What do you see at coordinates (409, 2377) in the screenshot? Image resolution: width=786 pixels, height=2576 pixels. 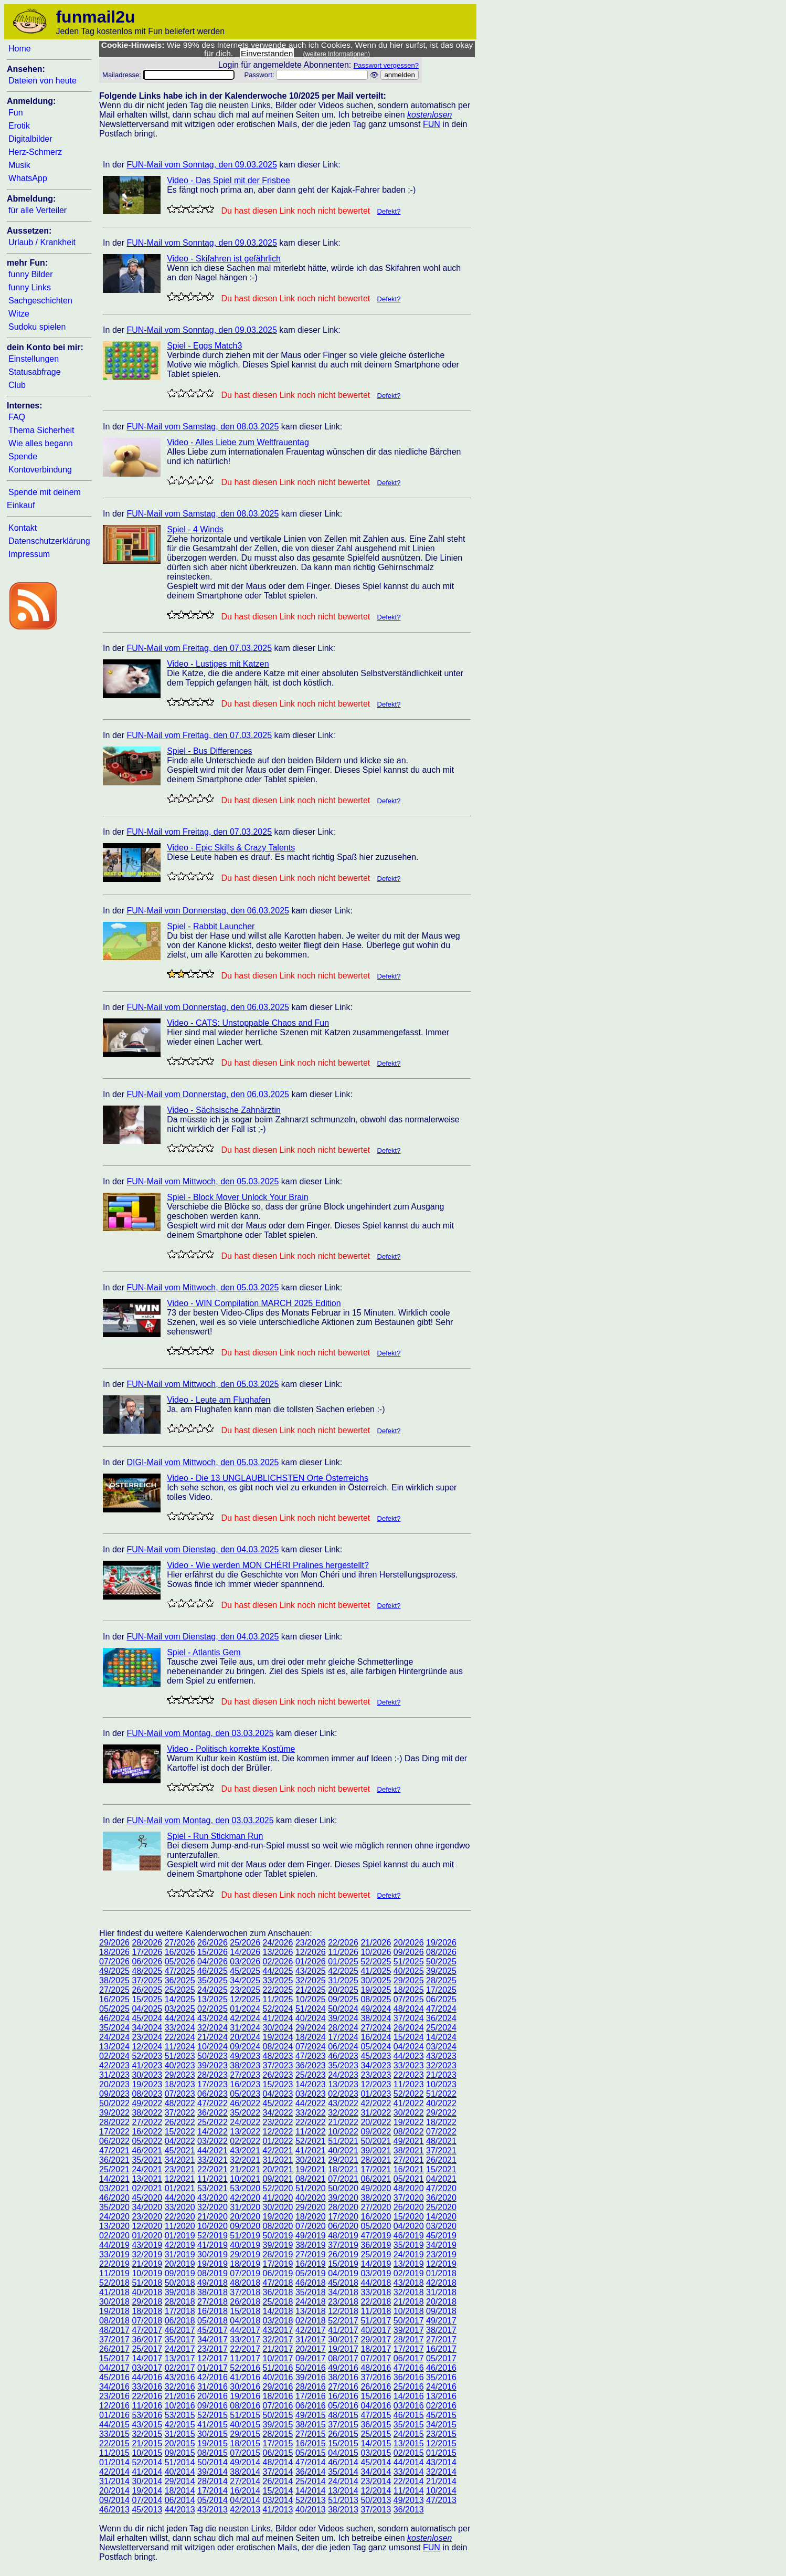 I see `36/2016` at bounding box center [409, 2377].